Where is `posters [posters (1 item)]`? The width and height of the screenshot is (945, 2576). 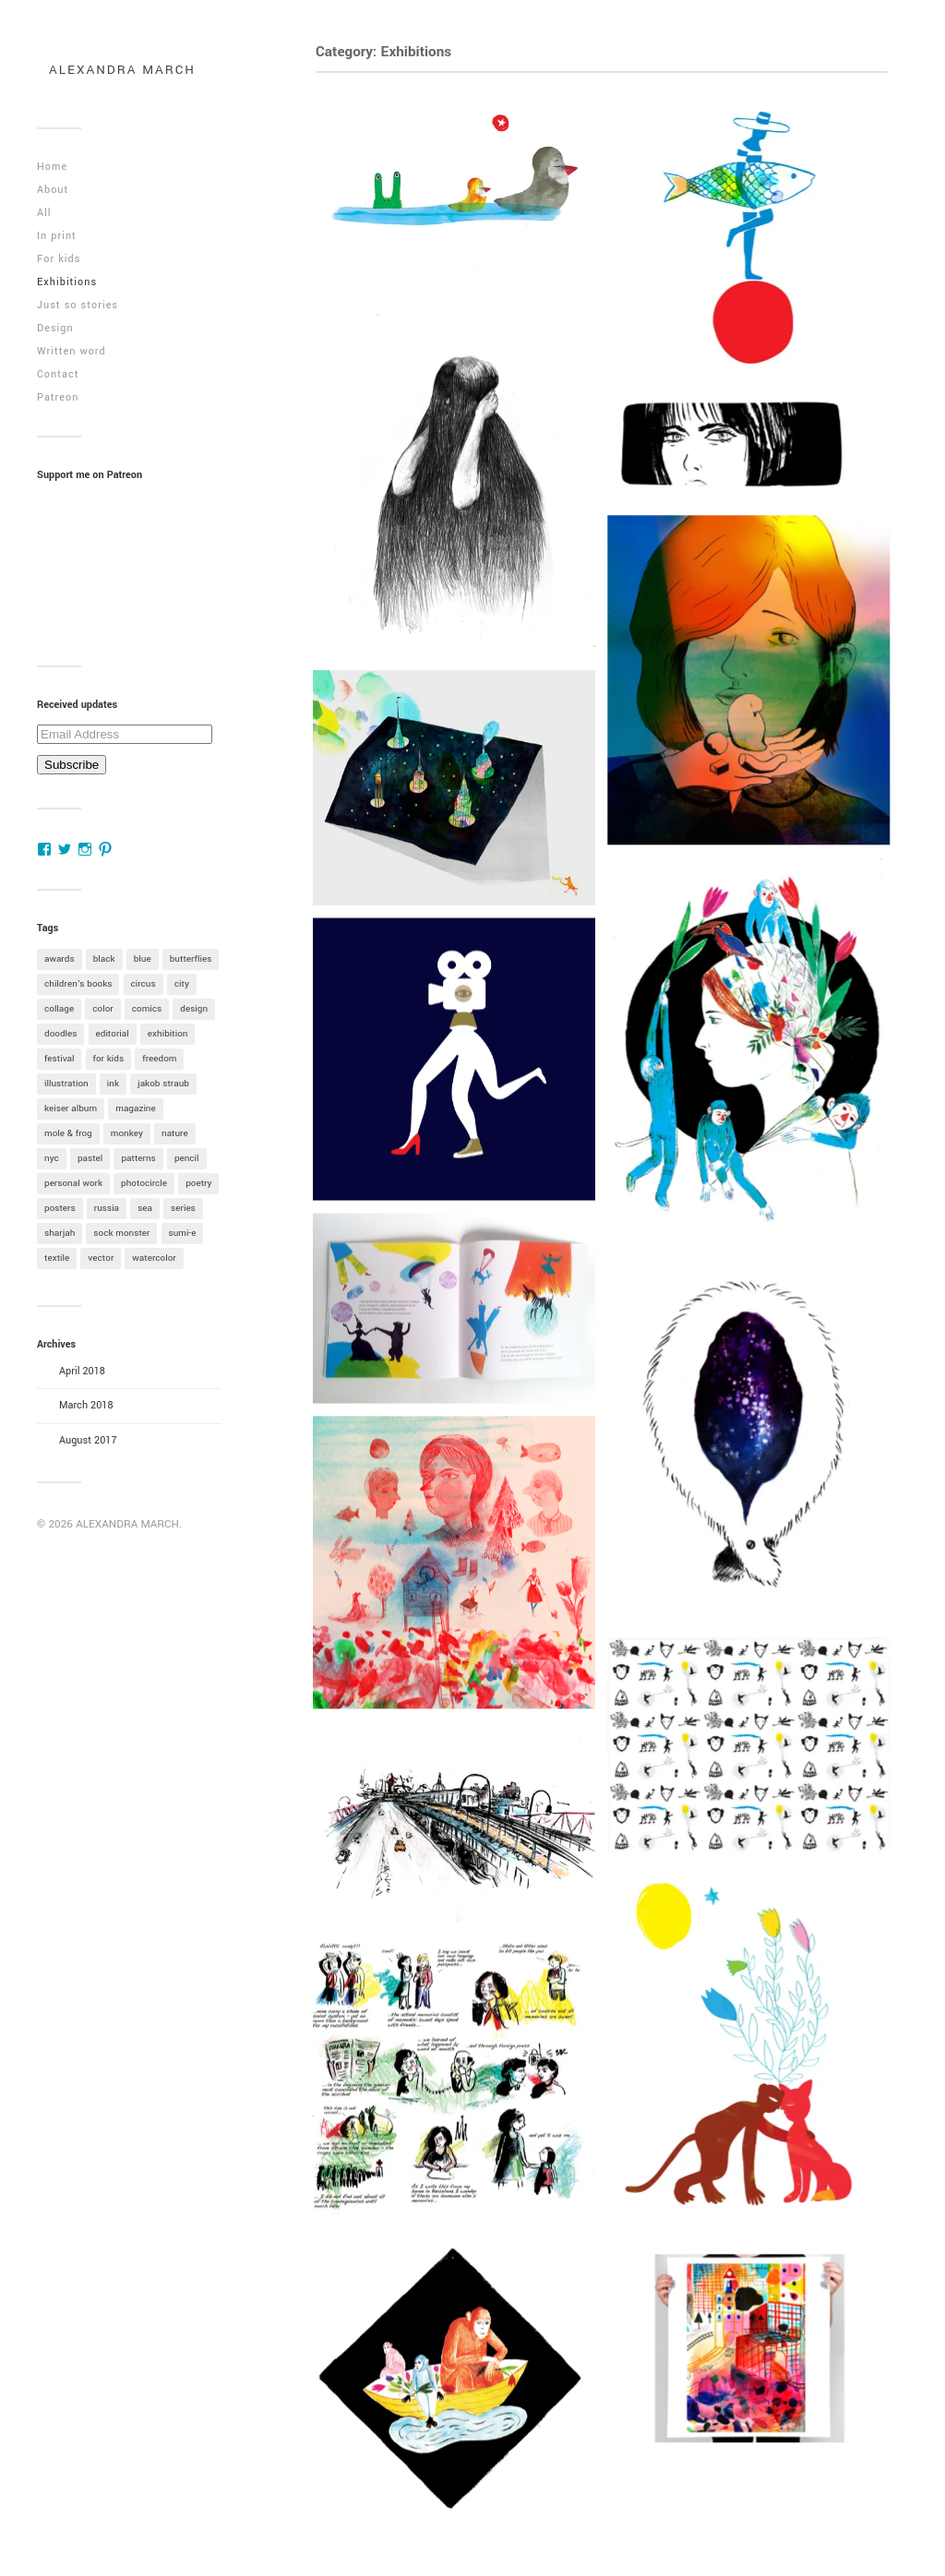
posters [posters (1 item)] is located at coordinates (60, 1208).